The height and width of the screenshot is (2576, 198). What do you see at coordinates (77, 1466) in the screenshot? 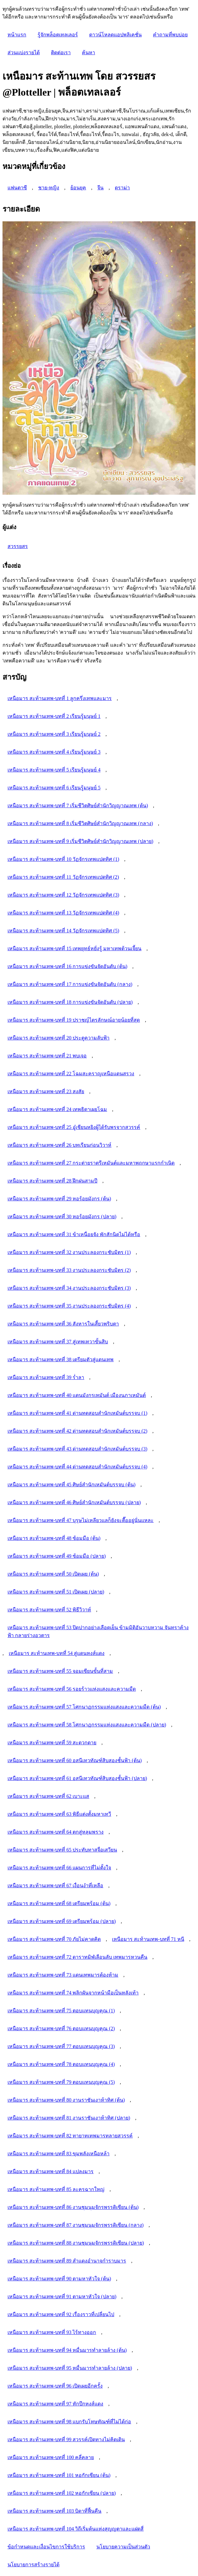
I see `เหนือมาร สะท้านเทพ-บทที่ 44 ด่านทดสอบสำนักเหมันต์บรรจบ (4)` at bounding box center [77, 1466].